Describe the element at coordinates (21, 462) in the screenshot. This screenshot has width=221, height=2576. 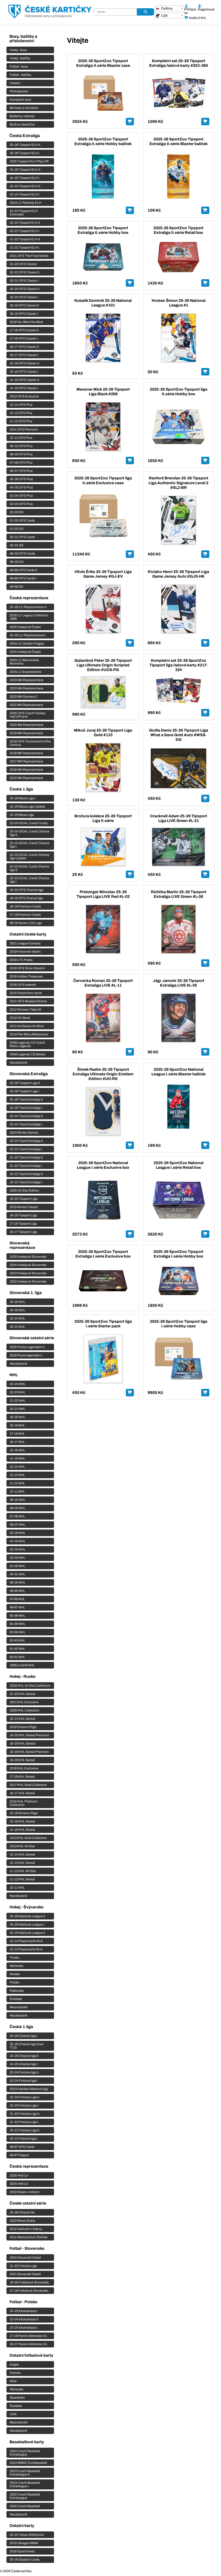
I see `07-08 OFS Plus` at that location.